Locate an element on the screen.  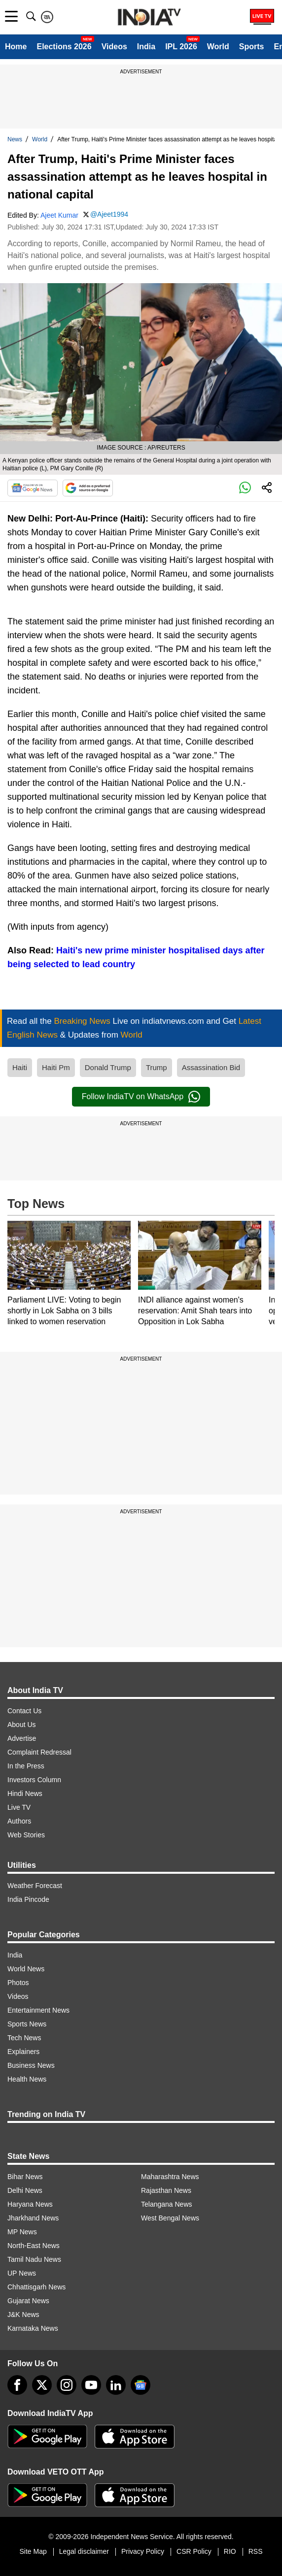
In the Press is located at coordinates (25, 1766).